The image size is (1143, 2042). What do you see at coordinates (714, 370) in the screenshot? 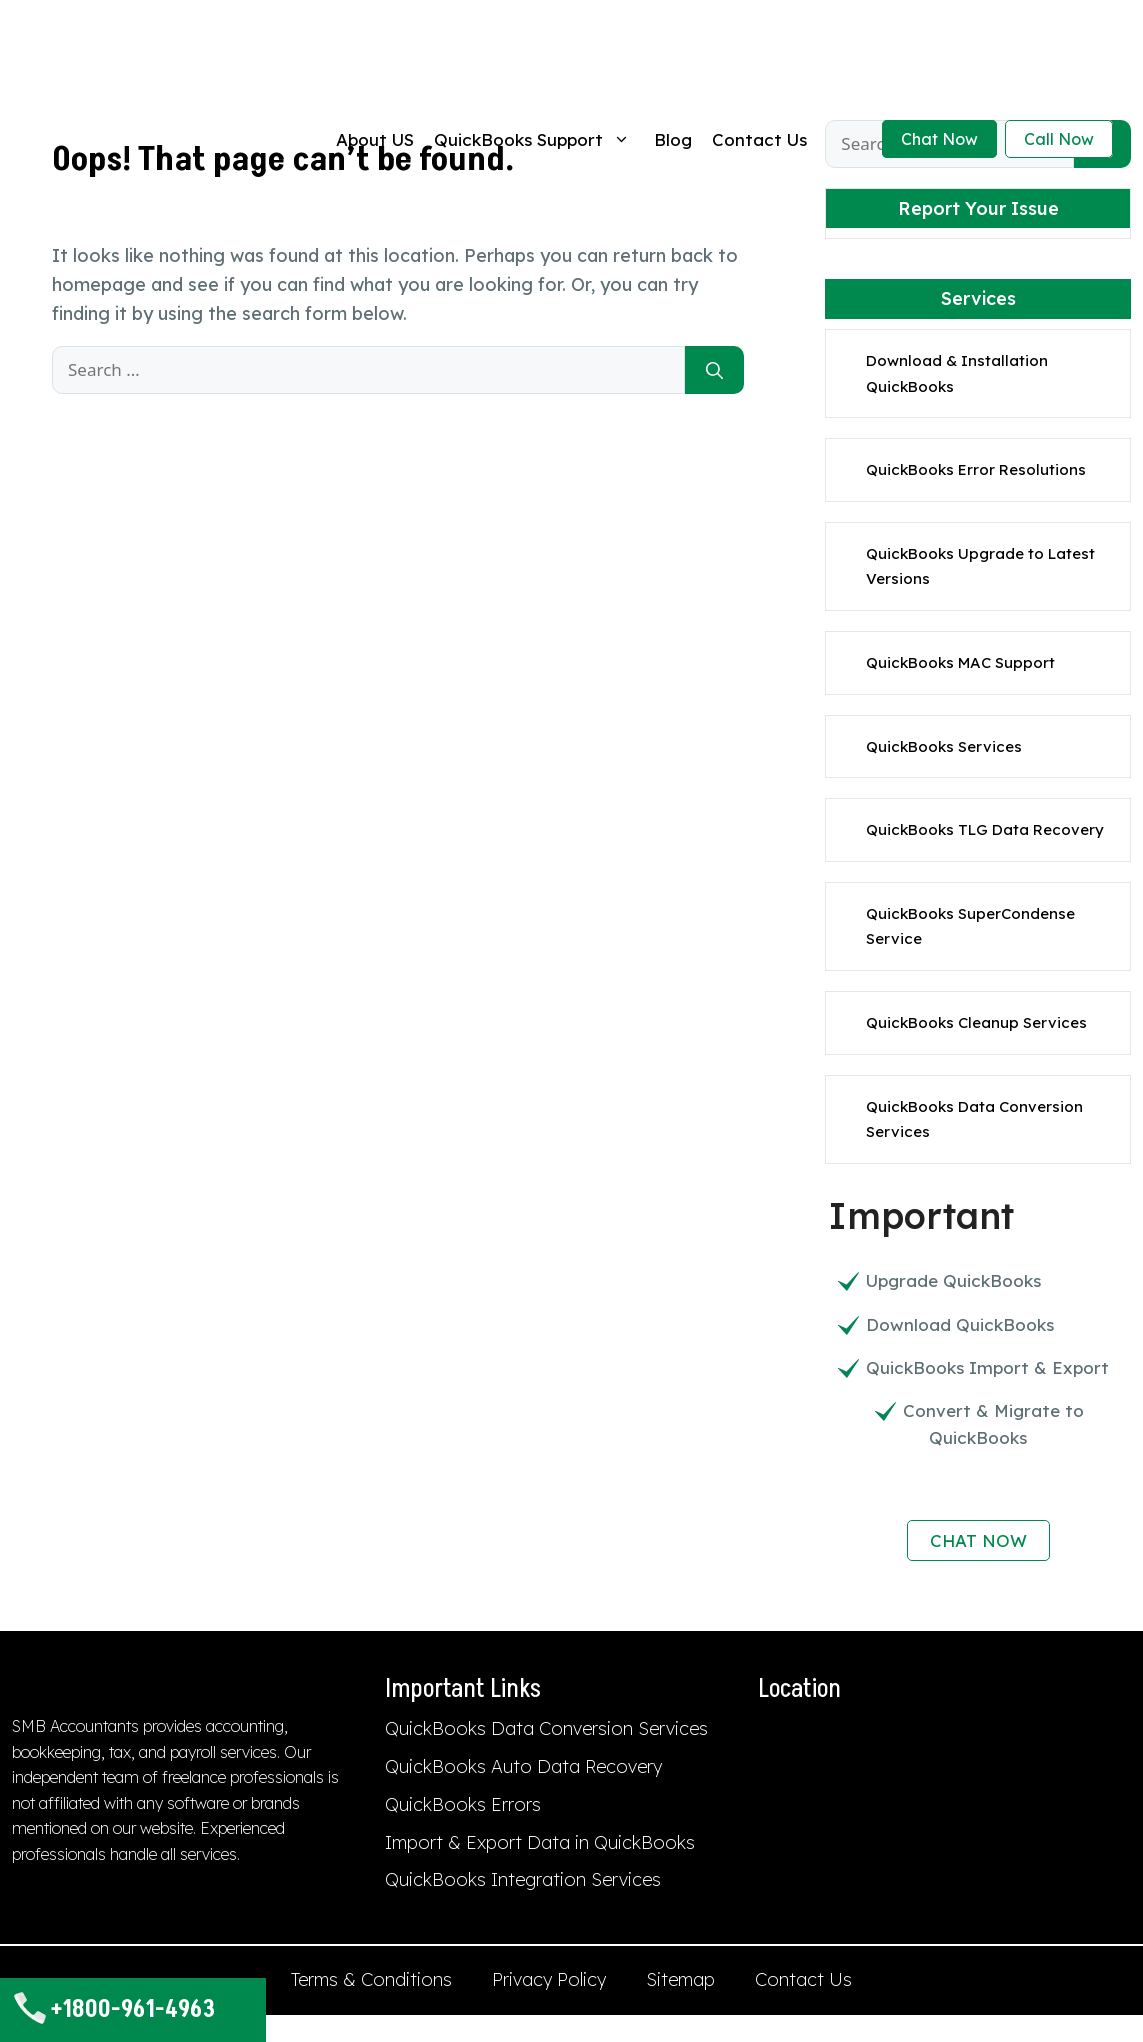
I see `[Search]` at bounding box center [714, 370].